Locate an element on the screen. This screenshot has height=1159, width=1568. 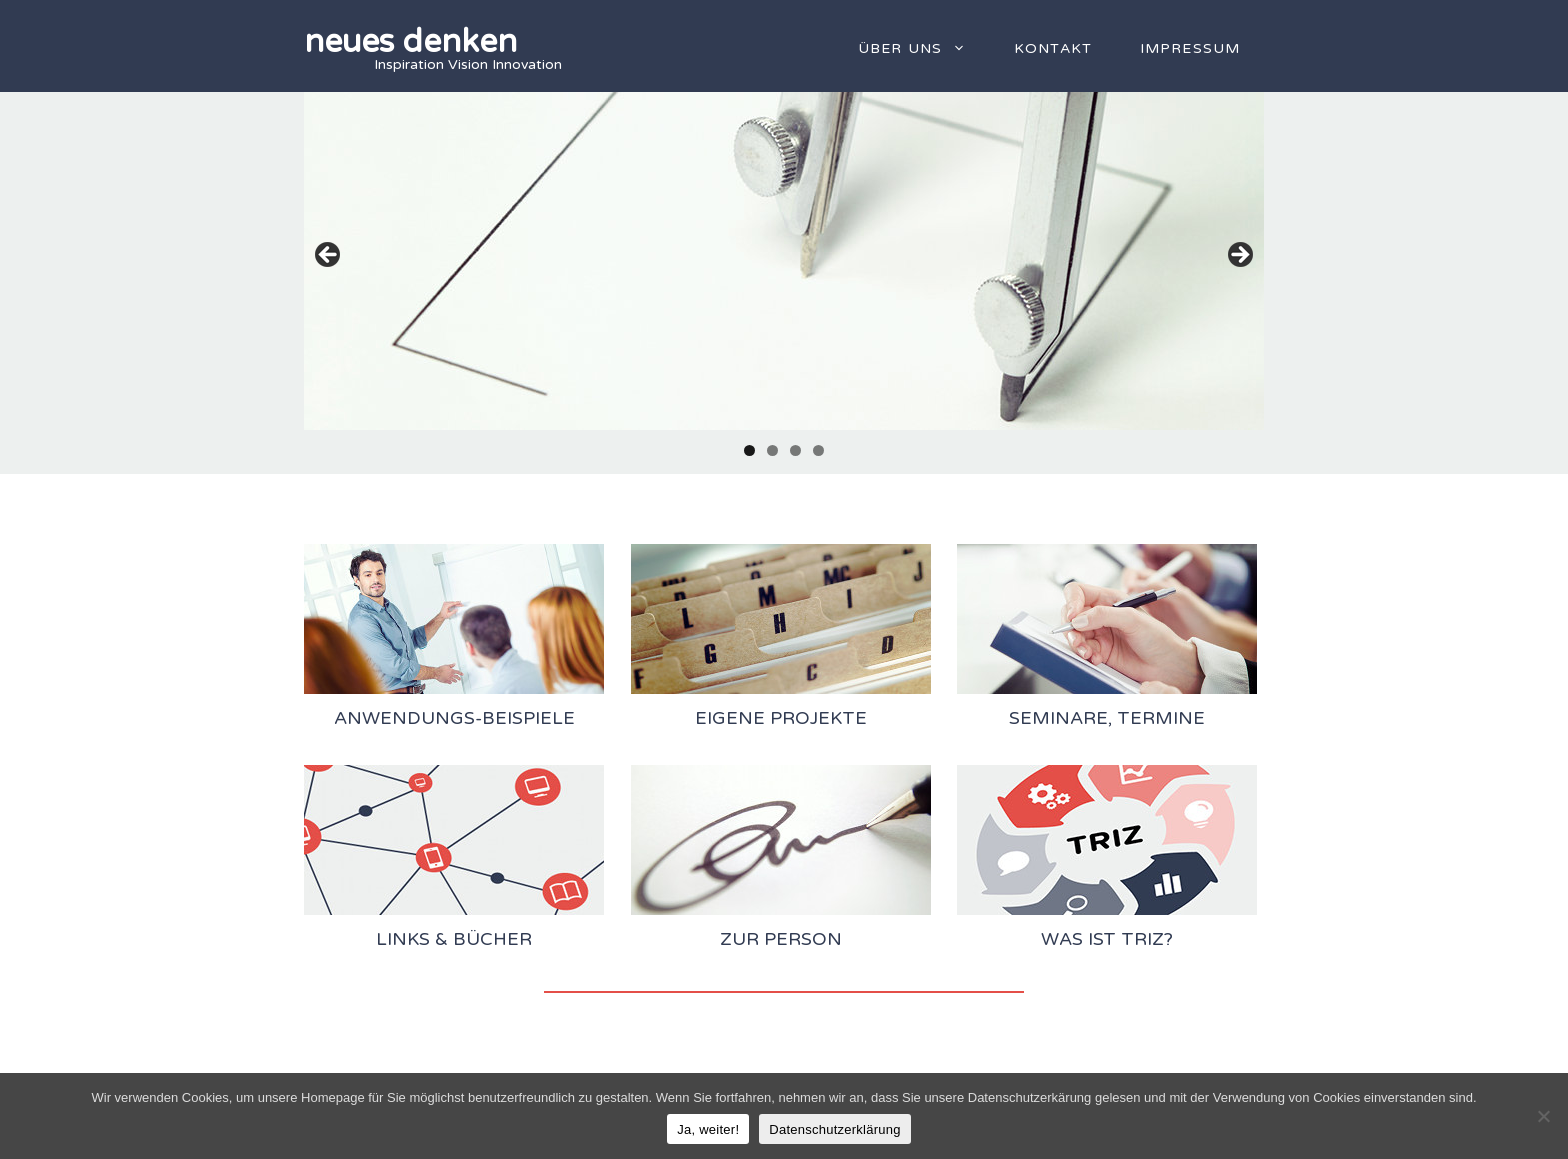
zur Person is located at coordinates (781, 939).